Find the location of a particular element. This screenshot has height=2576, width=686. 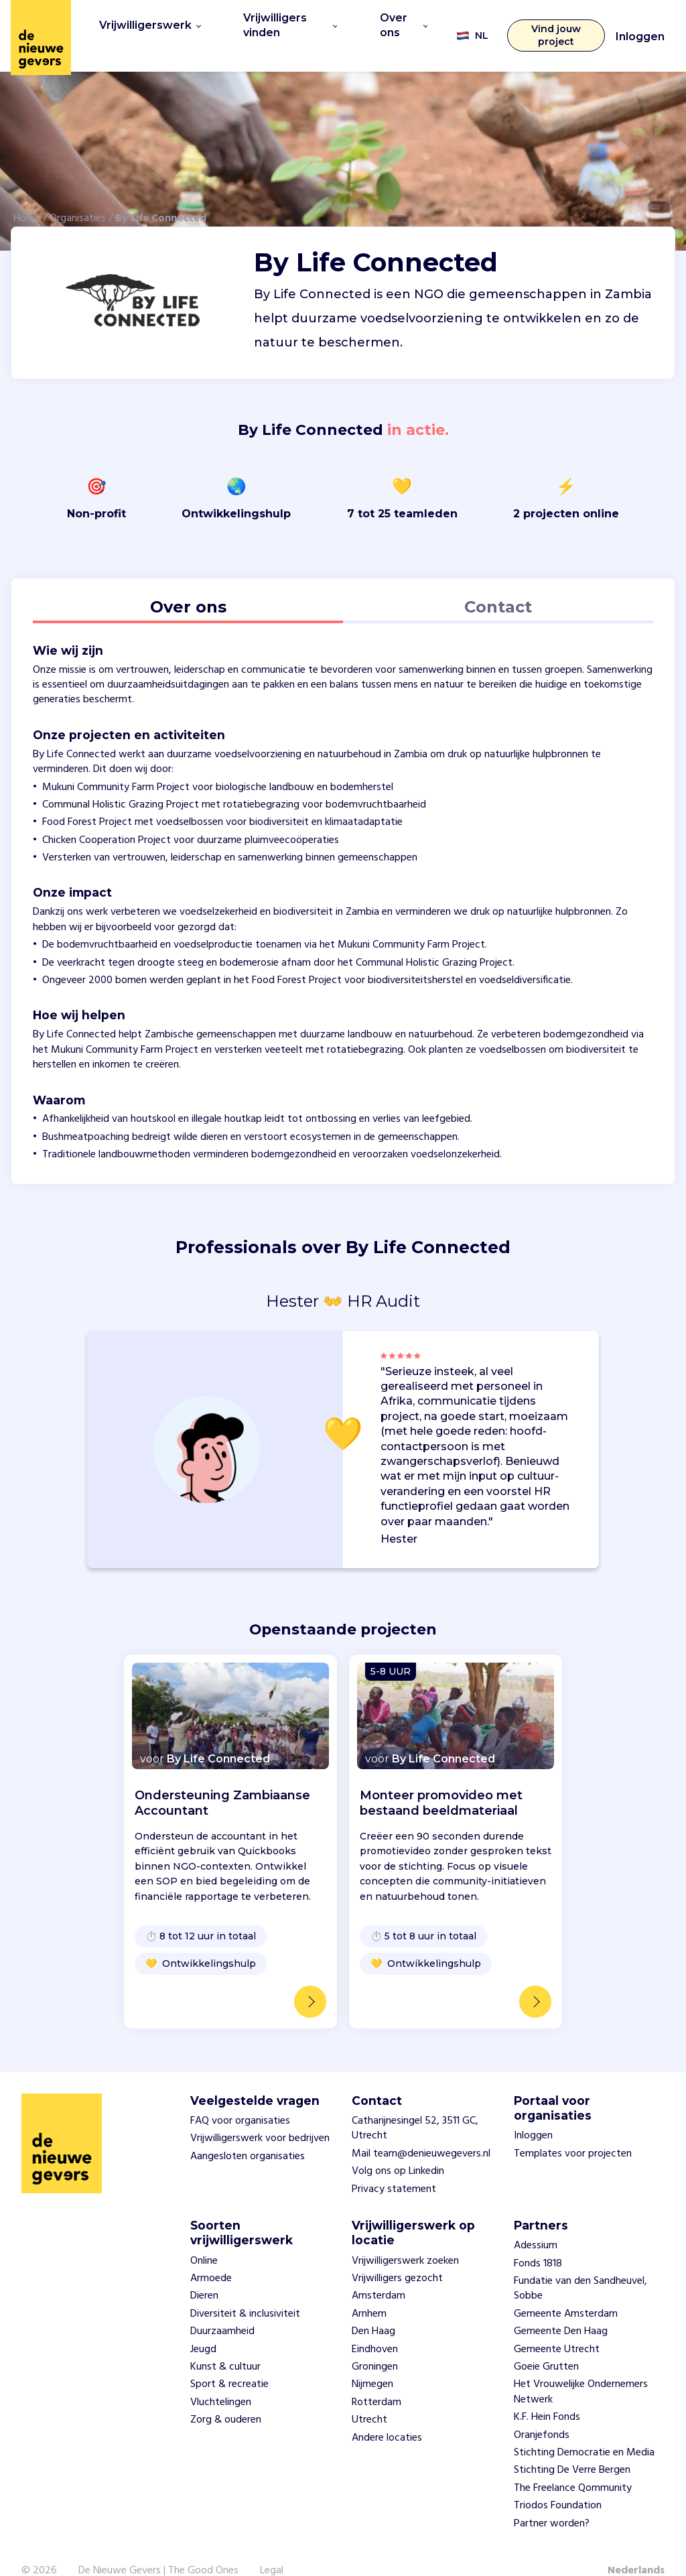

Vrijwilligers gezocht is located at coordinates (397, 2255).